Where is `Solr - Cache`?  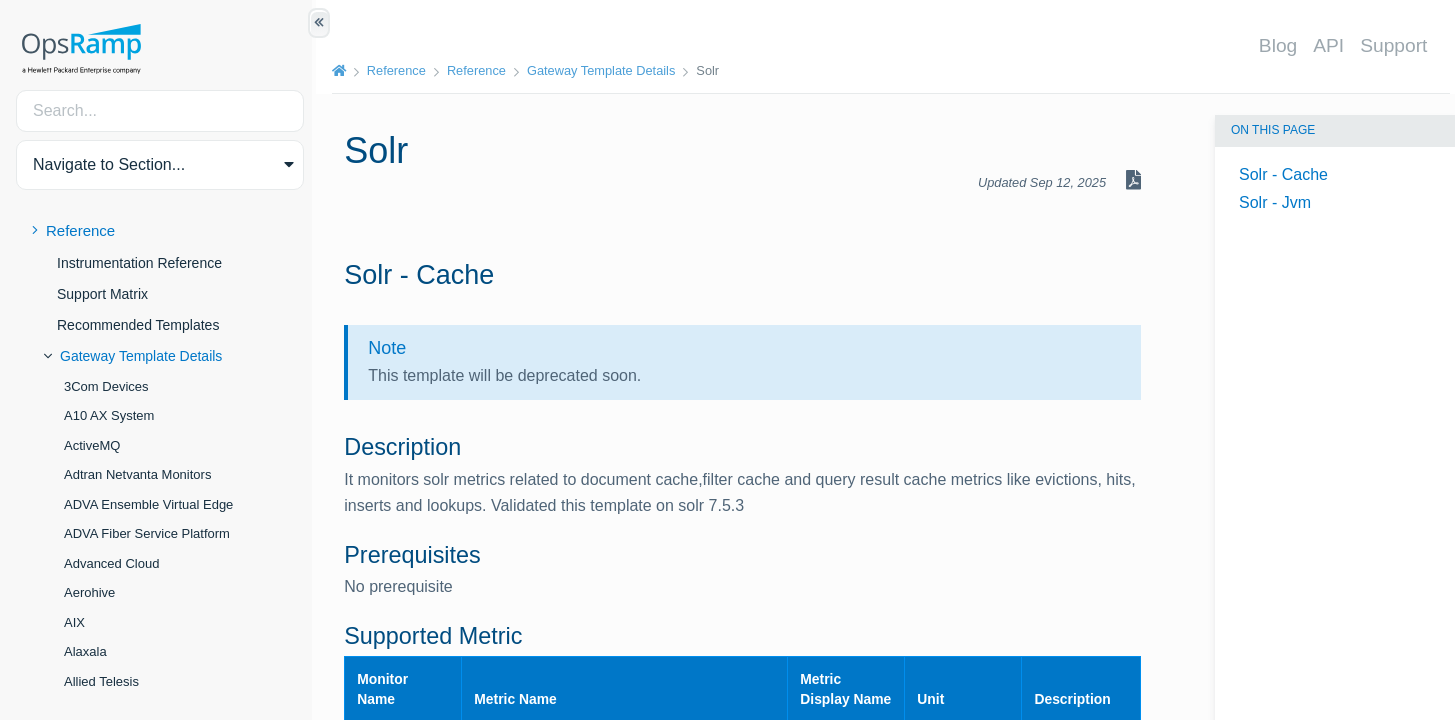
Solr - Cache is located at coordinates (1283, 174).